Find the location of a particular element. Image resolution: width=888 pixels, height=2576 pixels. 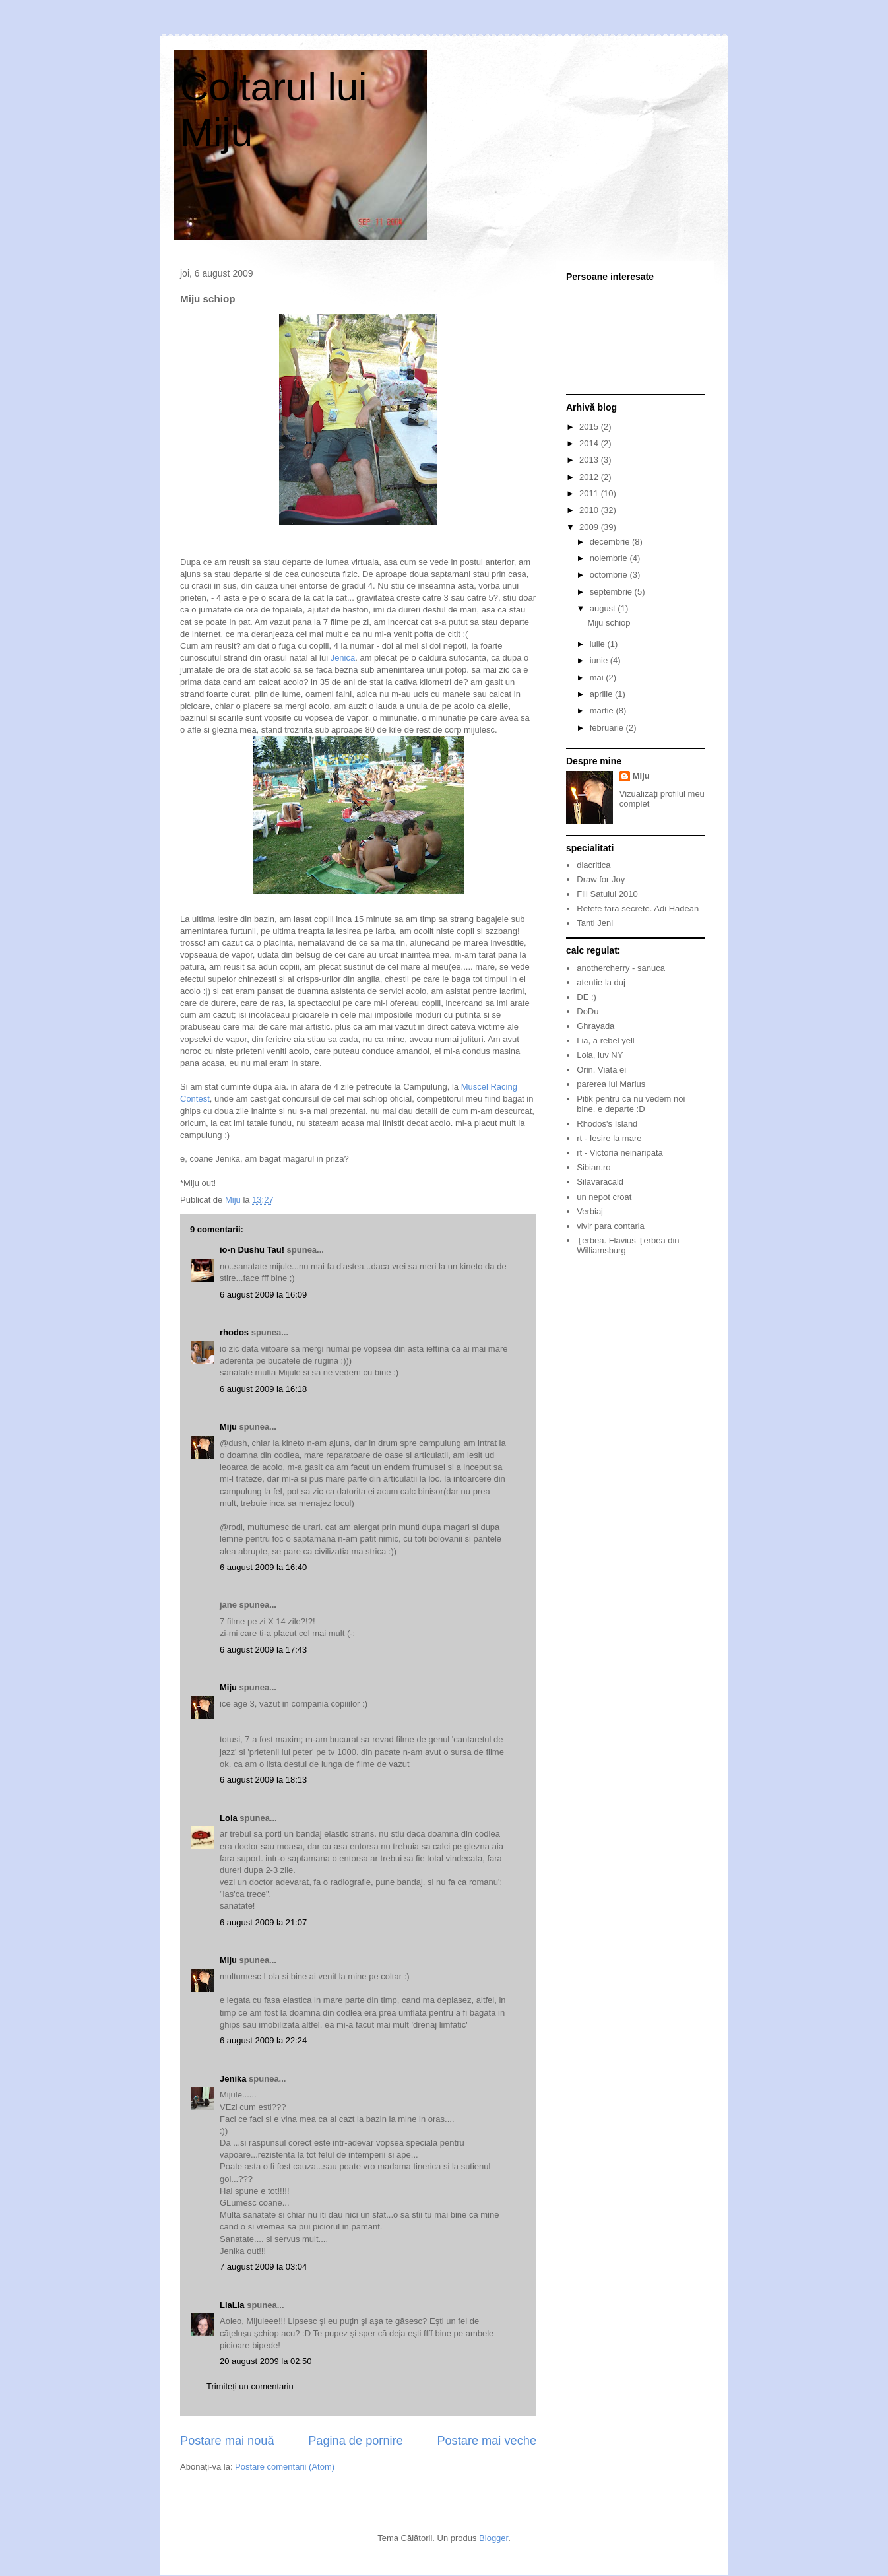

august is located at coordinates (604, 608).